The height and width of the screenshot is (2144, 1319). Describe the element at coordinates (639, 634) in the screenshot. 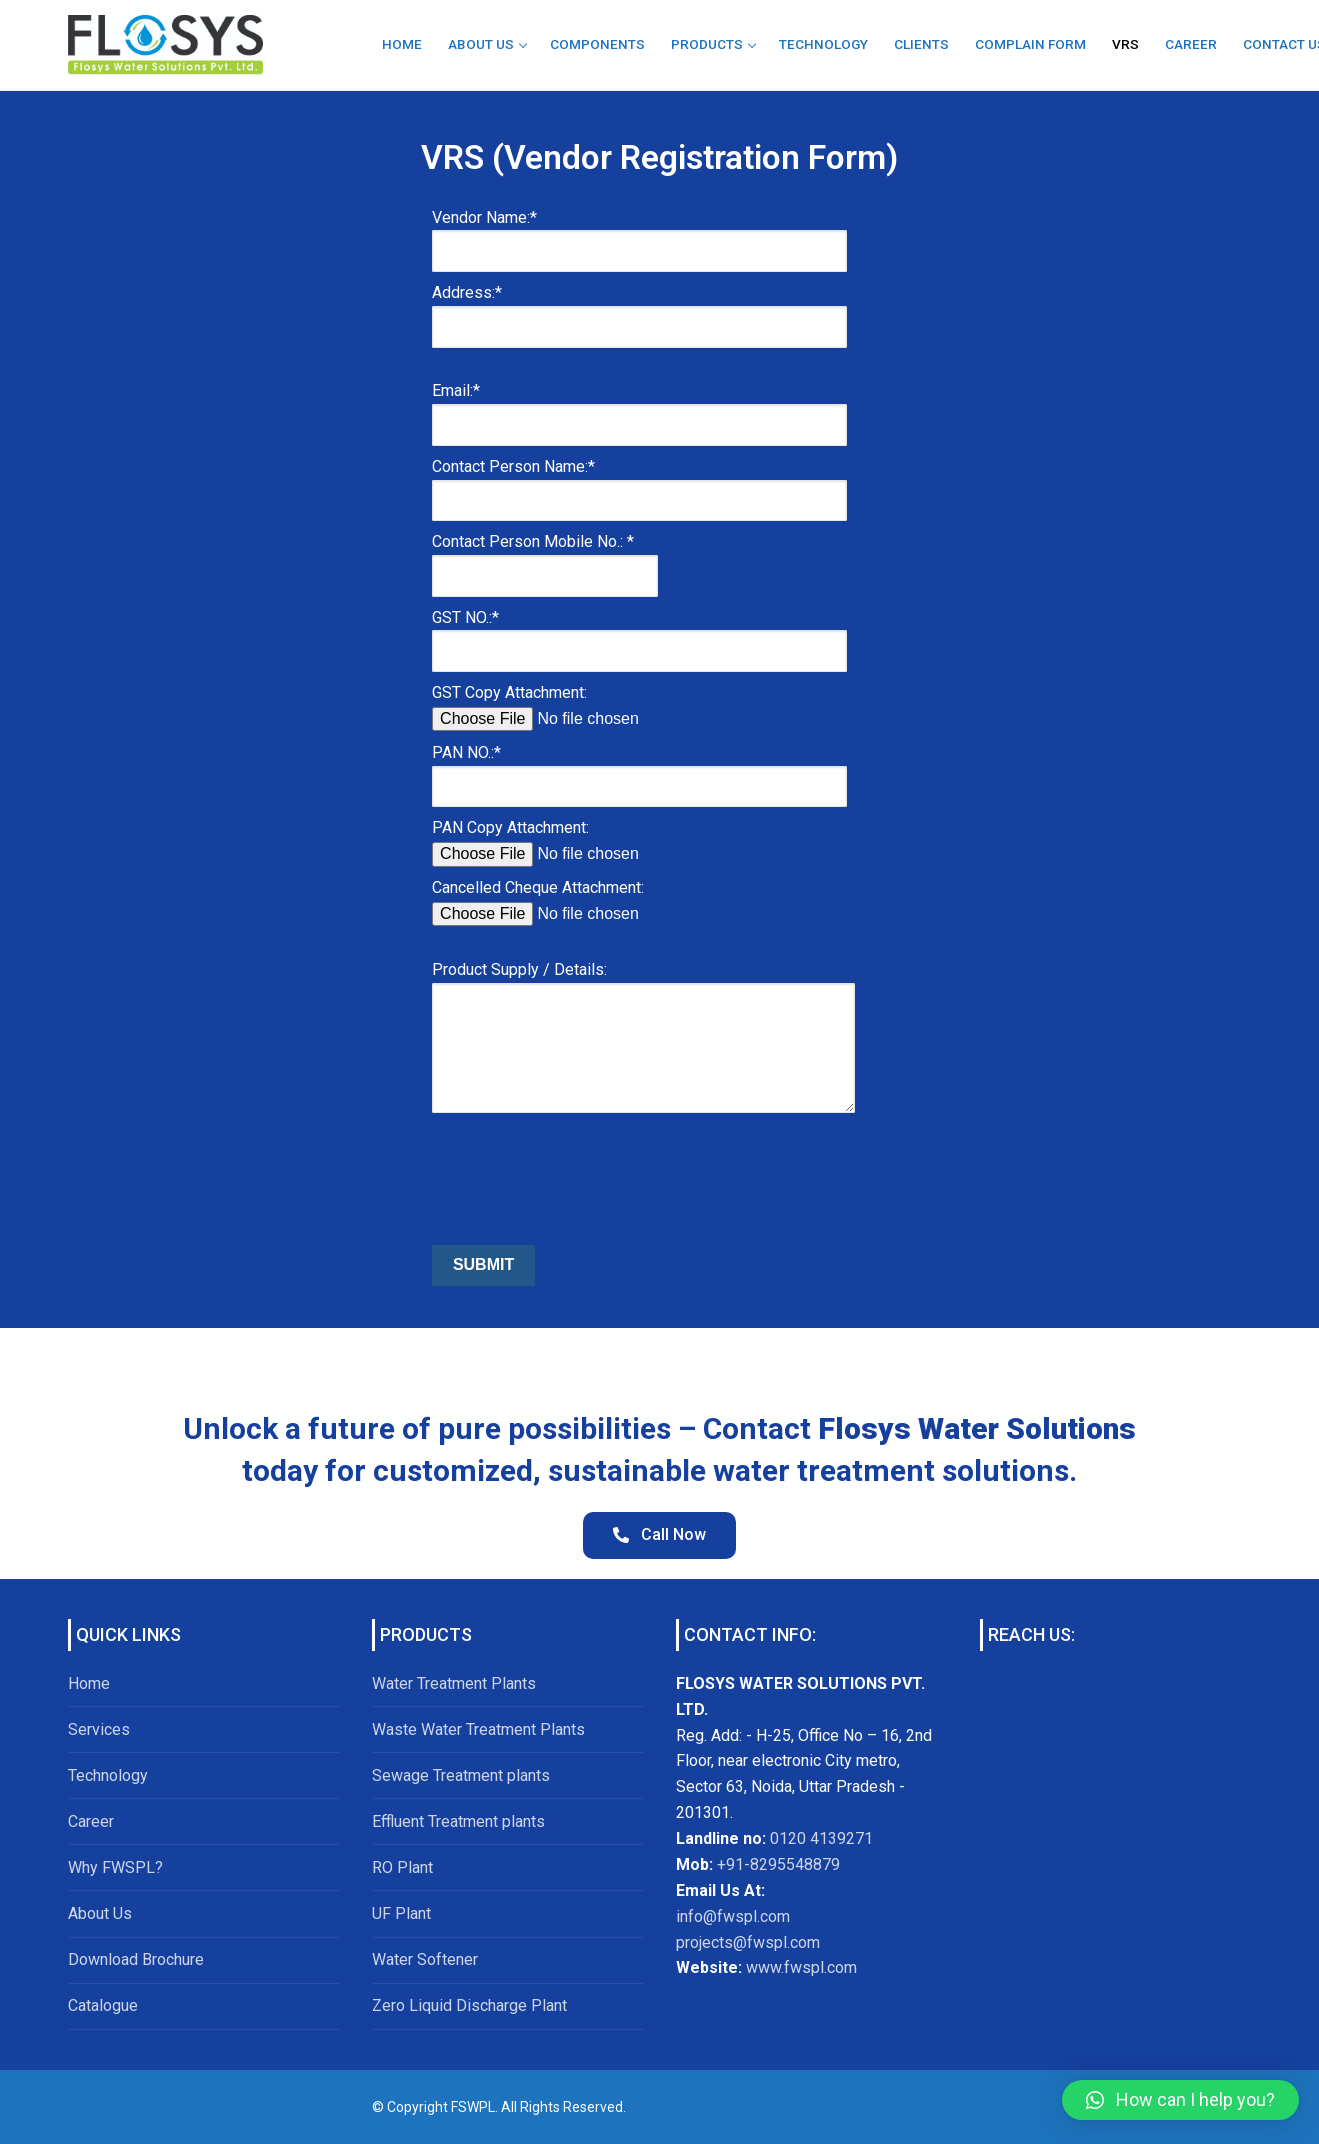

I see `GST NO.:*` at that location.